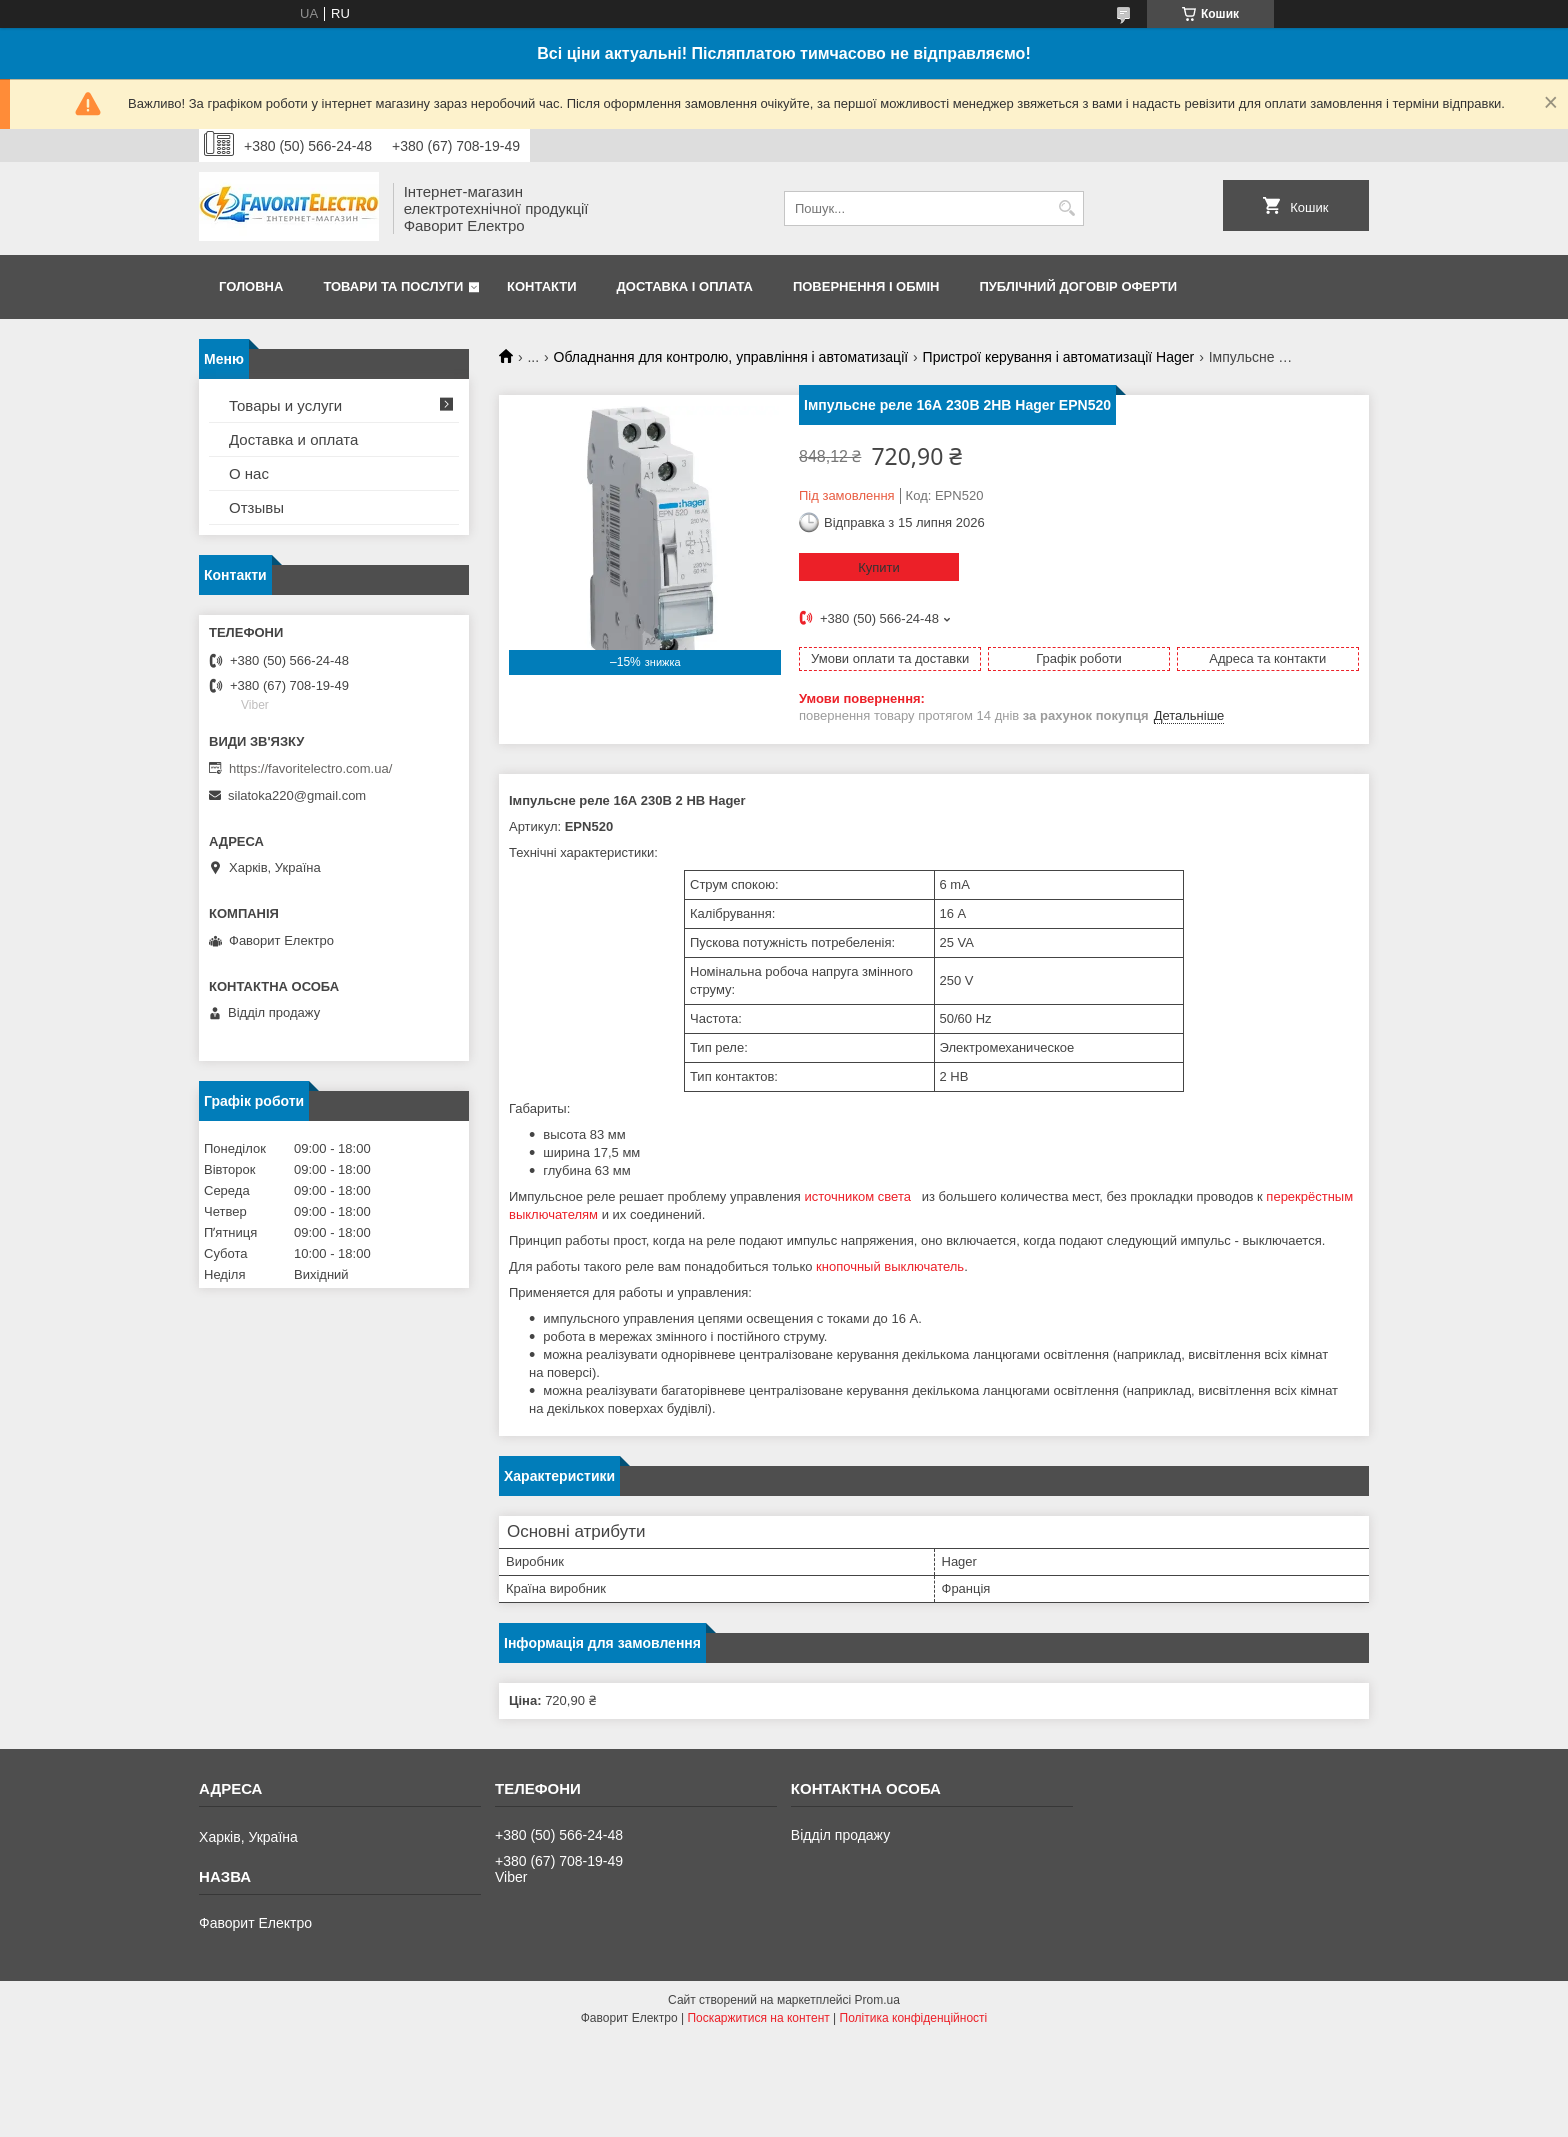  What do you see at coordinates (393, 286) in the screenshot?
I see `Товари та послуги` at bounding box center [393, 286].